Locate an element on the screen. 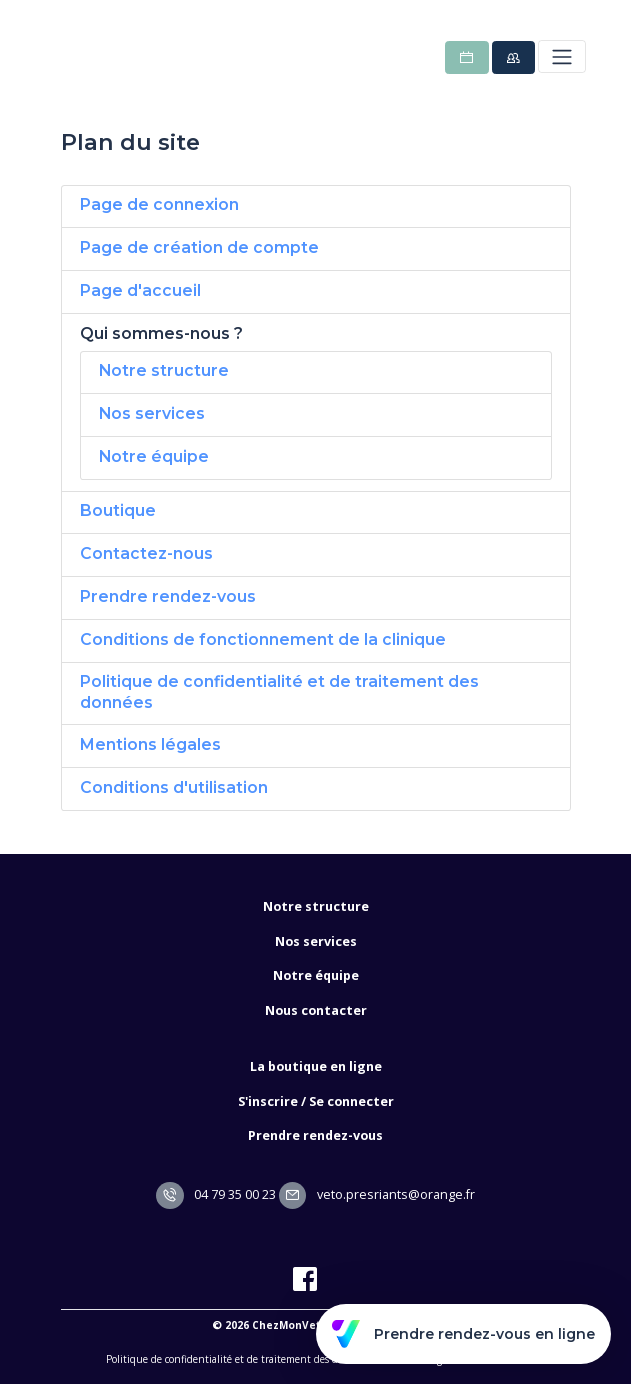 This screenshot has width=631, height=1384. Contactez-nous is located at coordinates (146, 553).